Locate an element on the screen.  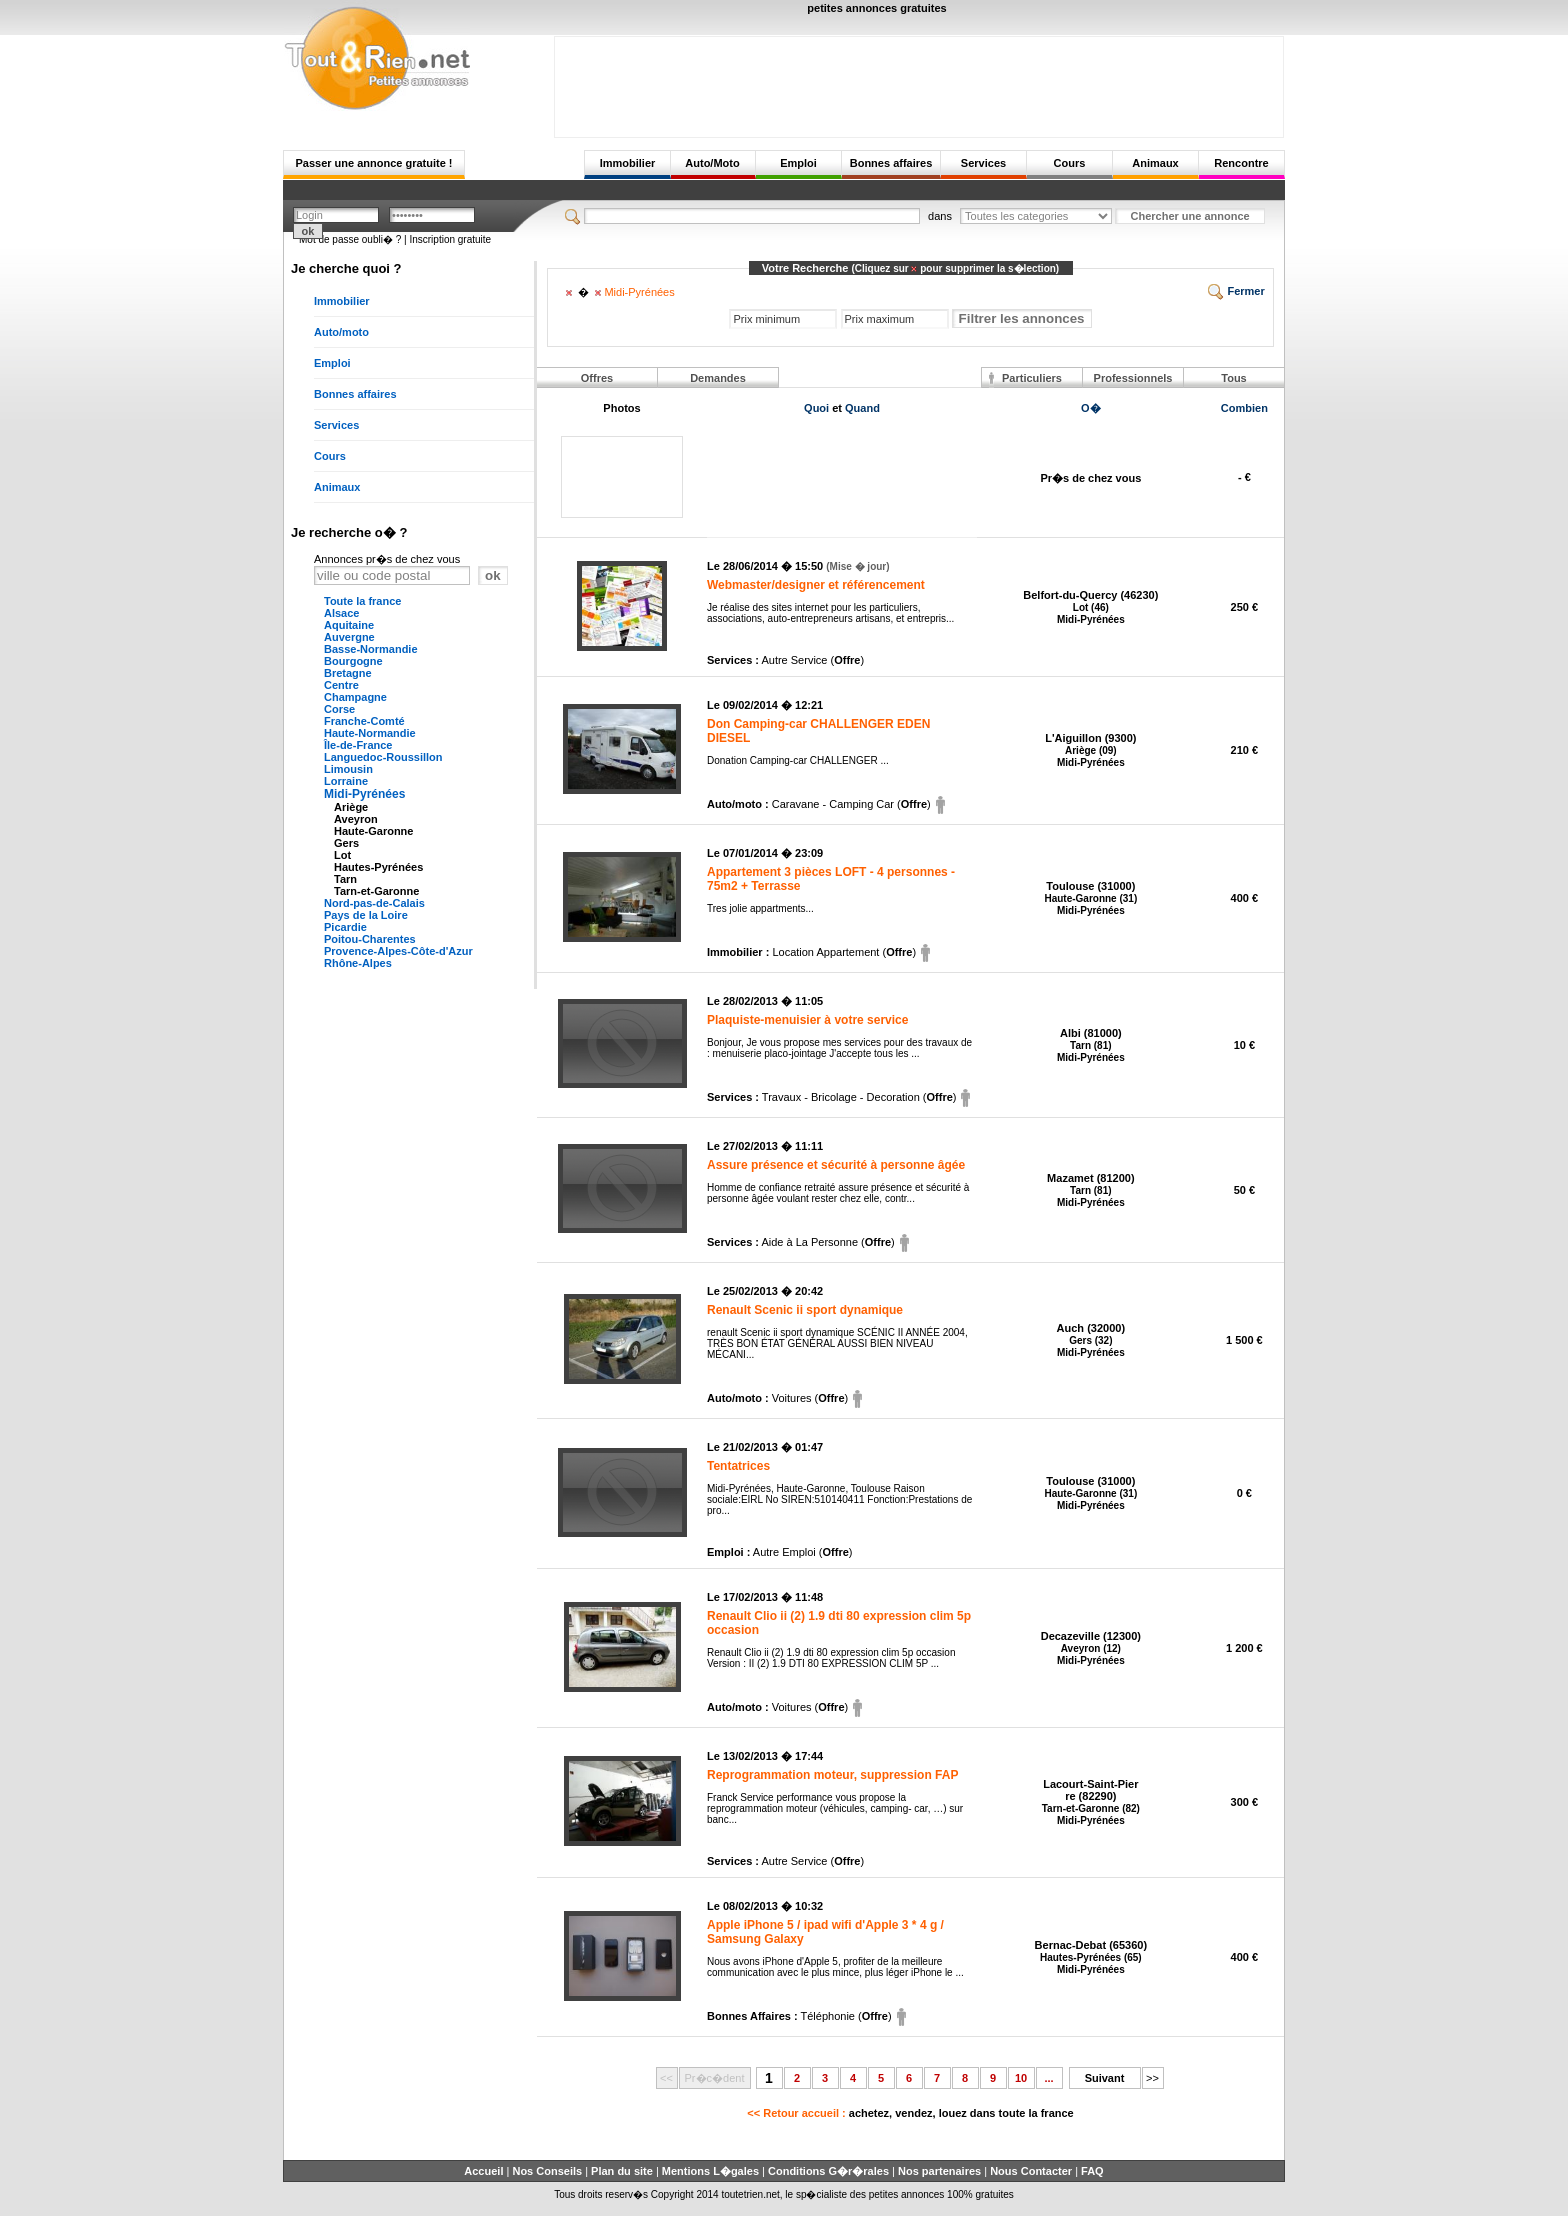
Cours is located at coordinates (1070, 163).